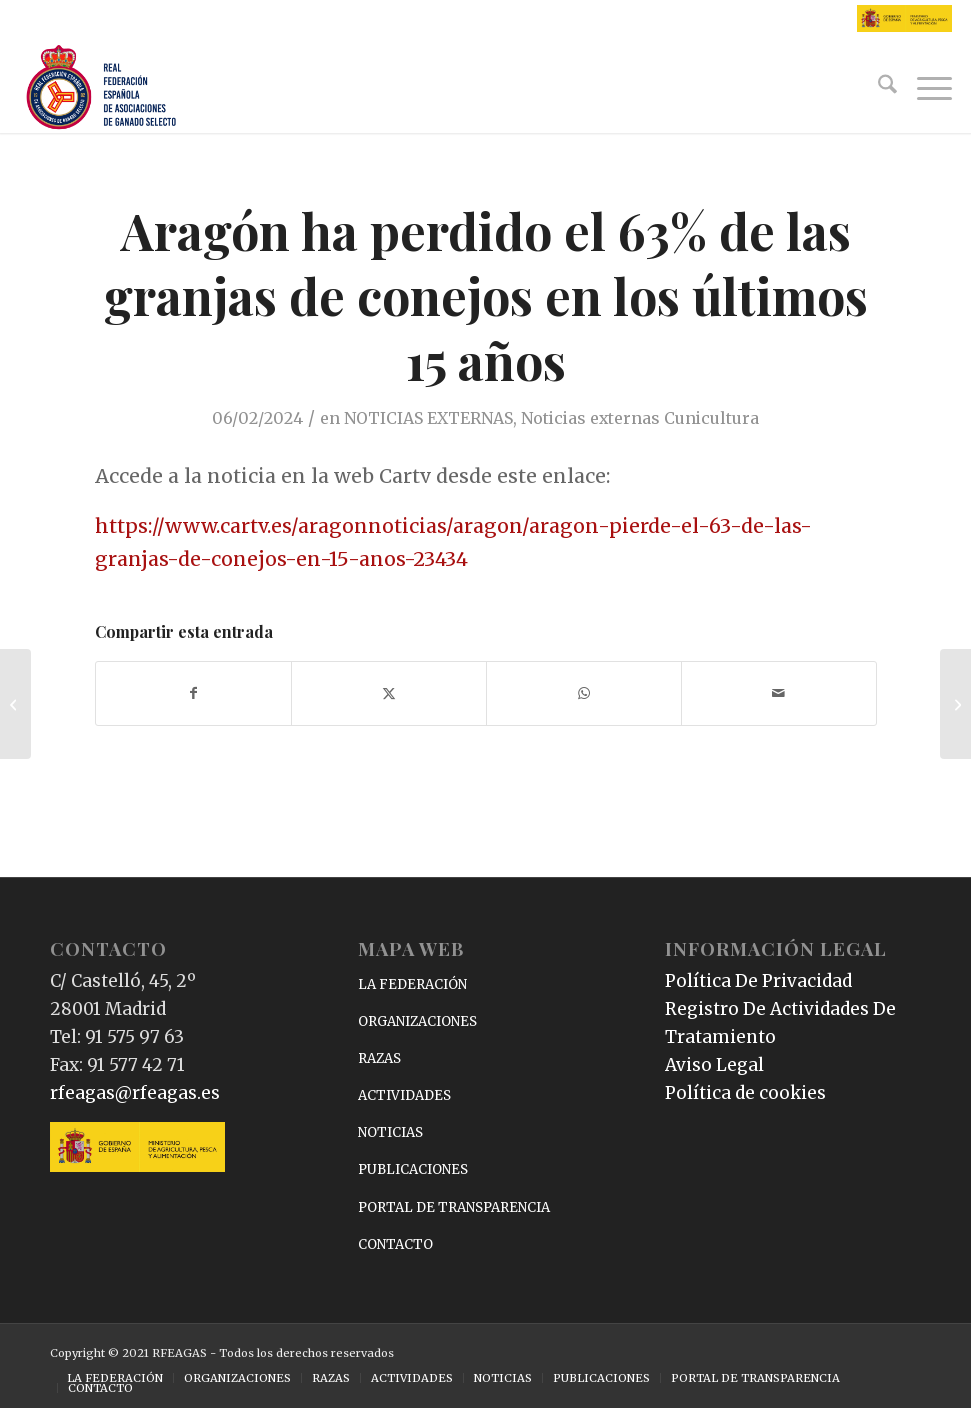  What do you see at coordinates (101, 88) in the screenshot?
I see `[RFEAGAS]` at bounding box center [101, 88].